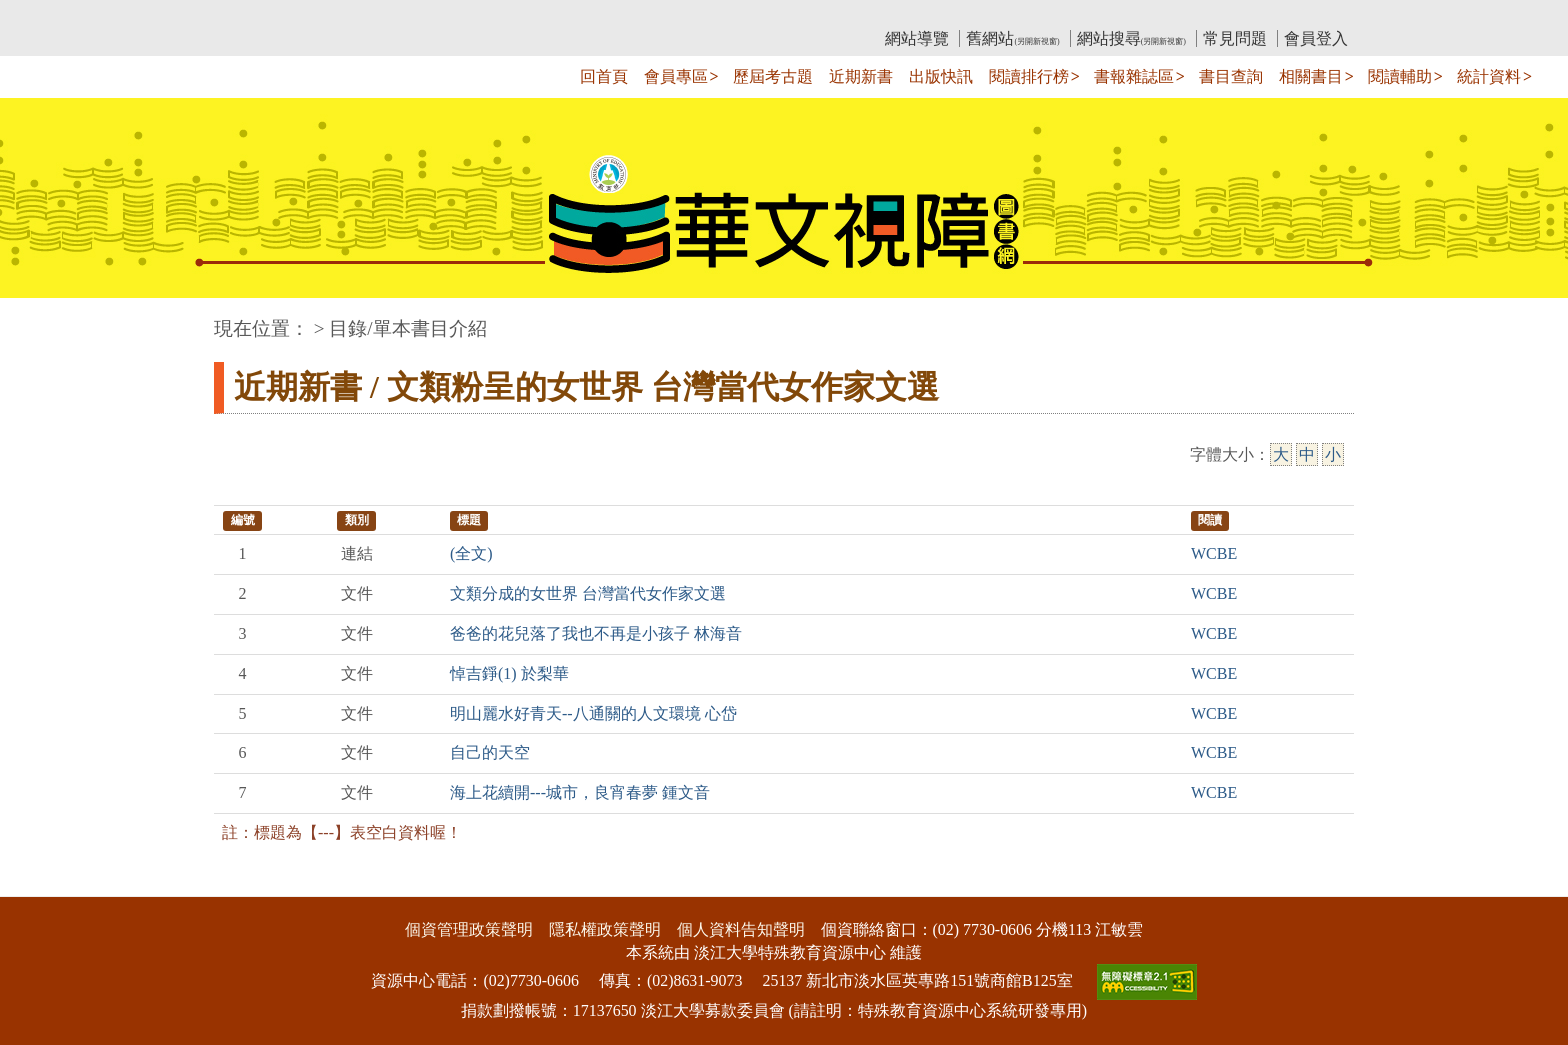 The height and width of the screenshot is (1045, 1568). What do you see at coordinates (1307, 454) in the screenshot?
I see `中 [中字級]` at bounding box center [1307, 454].